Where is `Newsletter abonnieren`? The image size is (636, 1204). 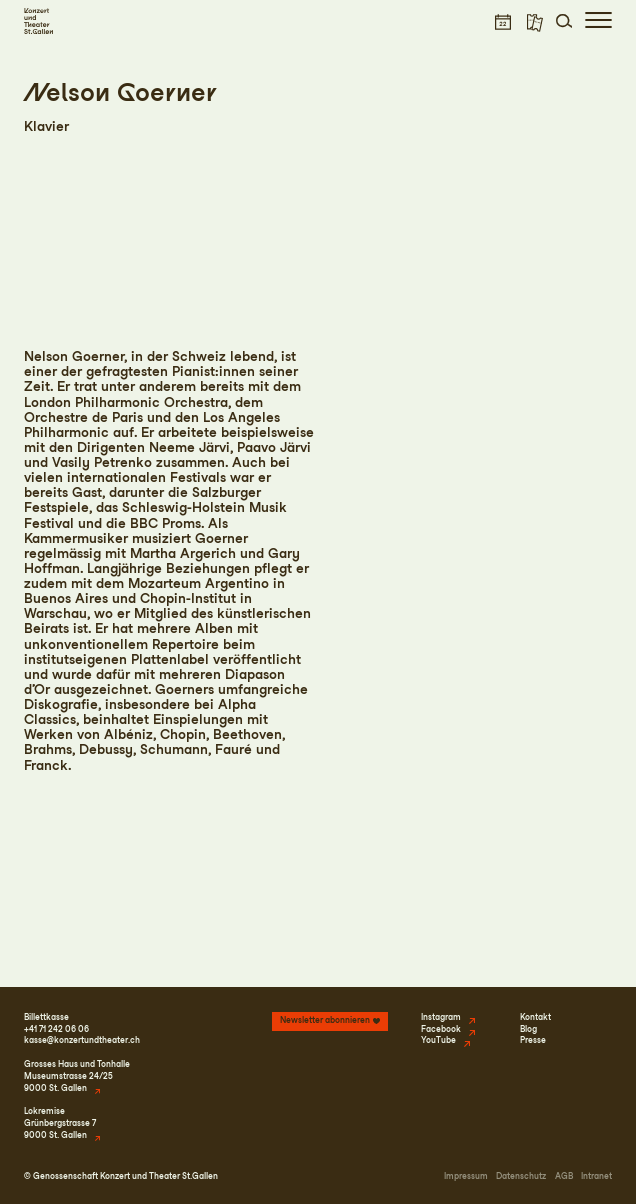 Newsletter abonnieren is located at coordinates (325, 1020).